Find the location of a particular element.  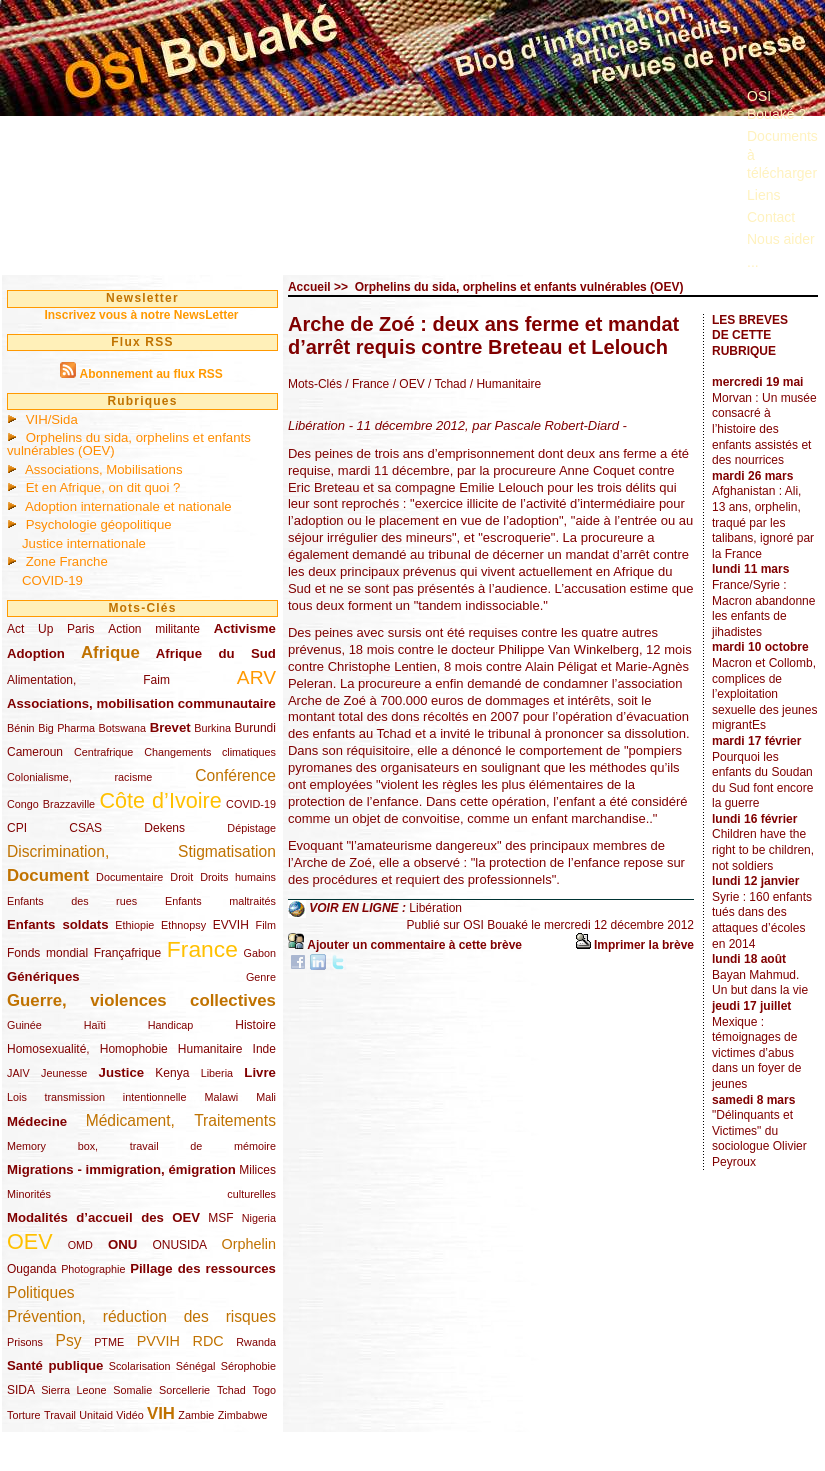

Genre is located at coordinates (261, 977).